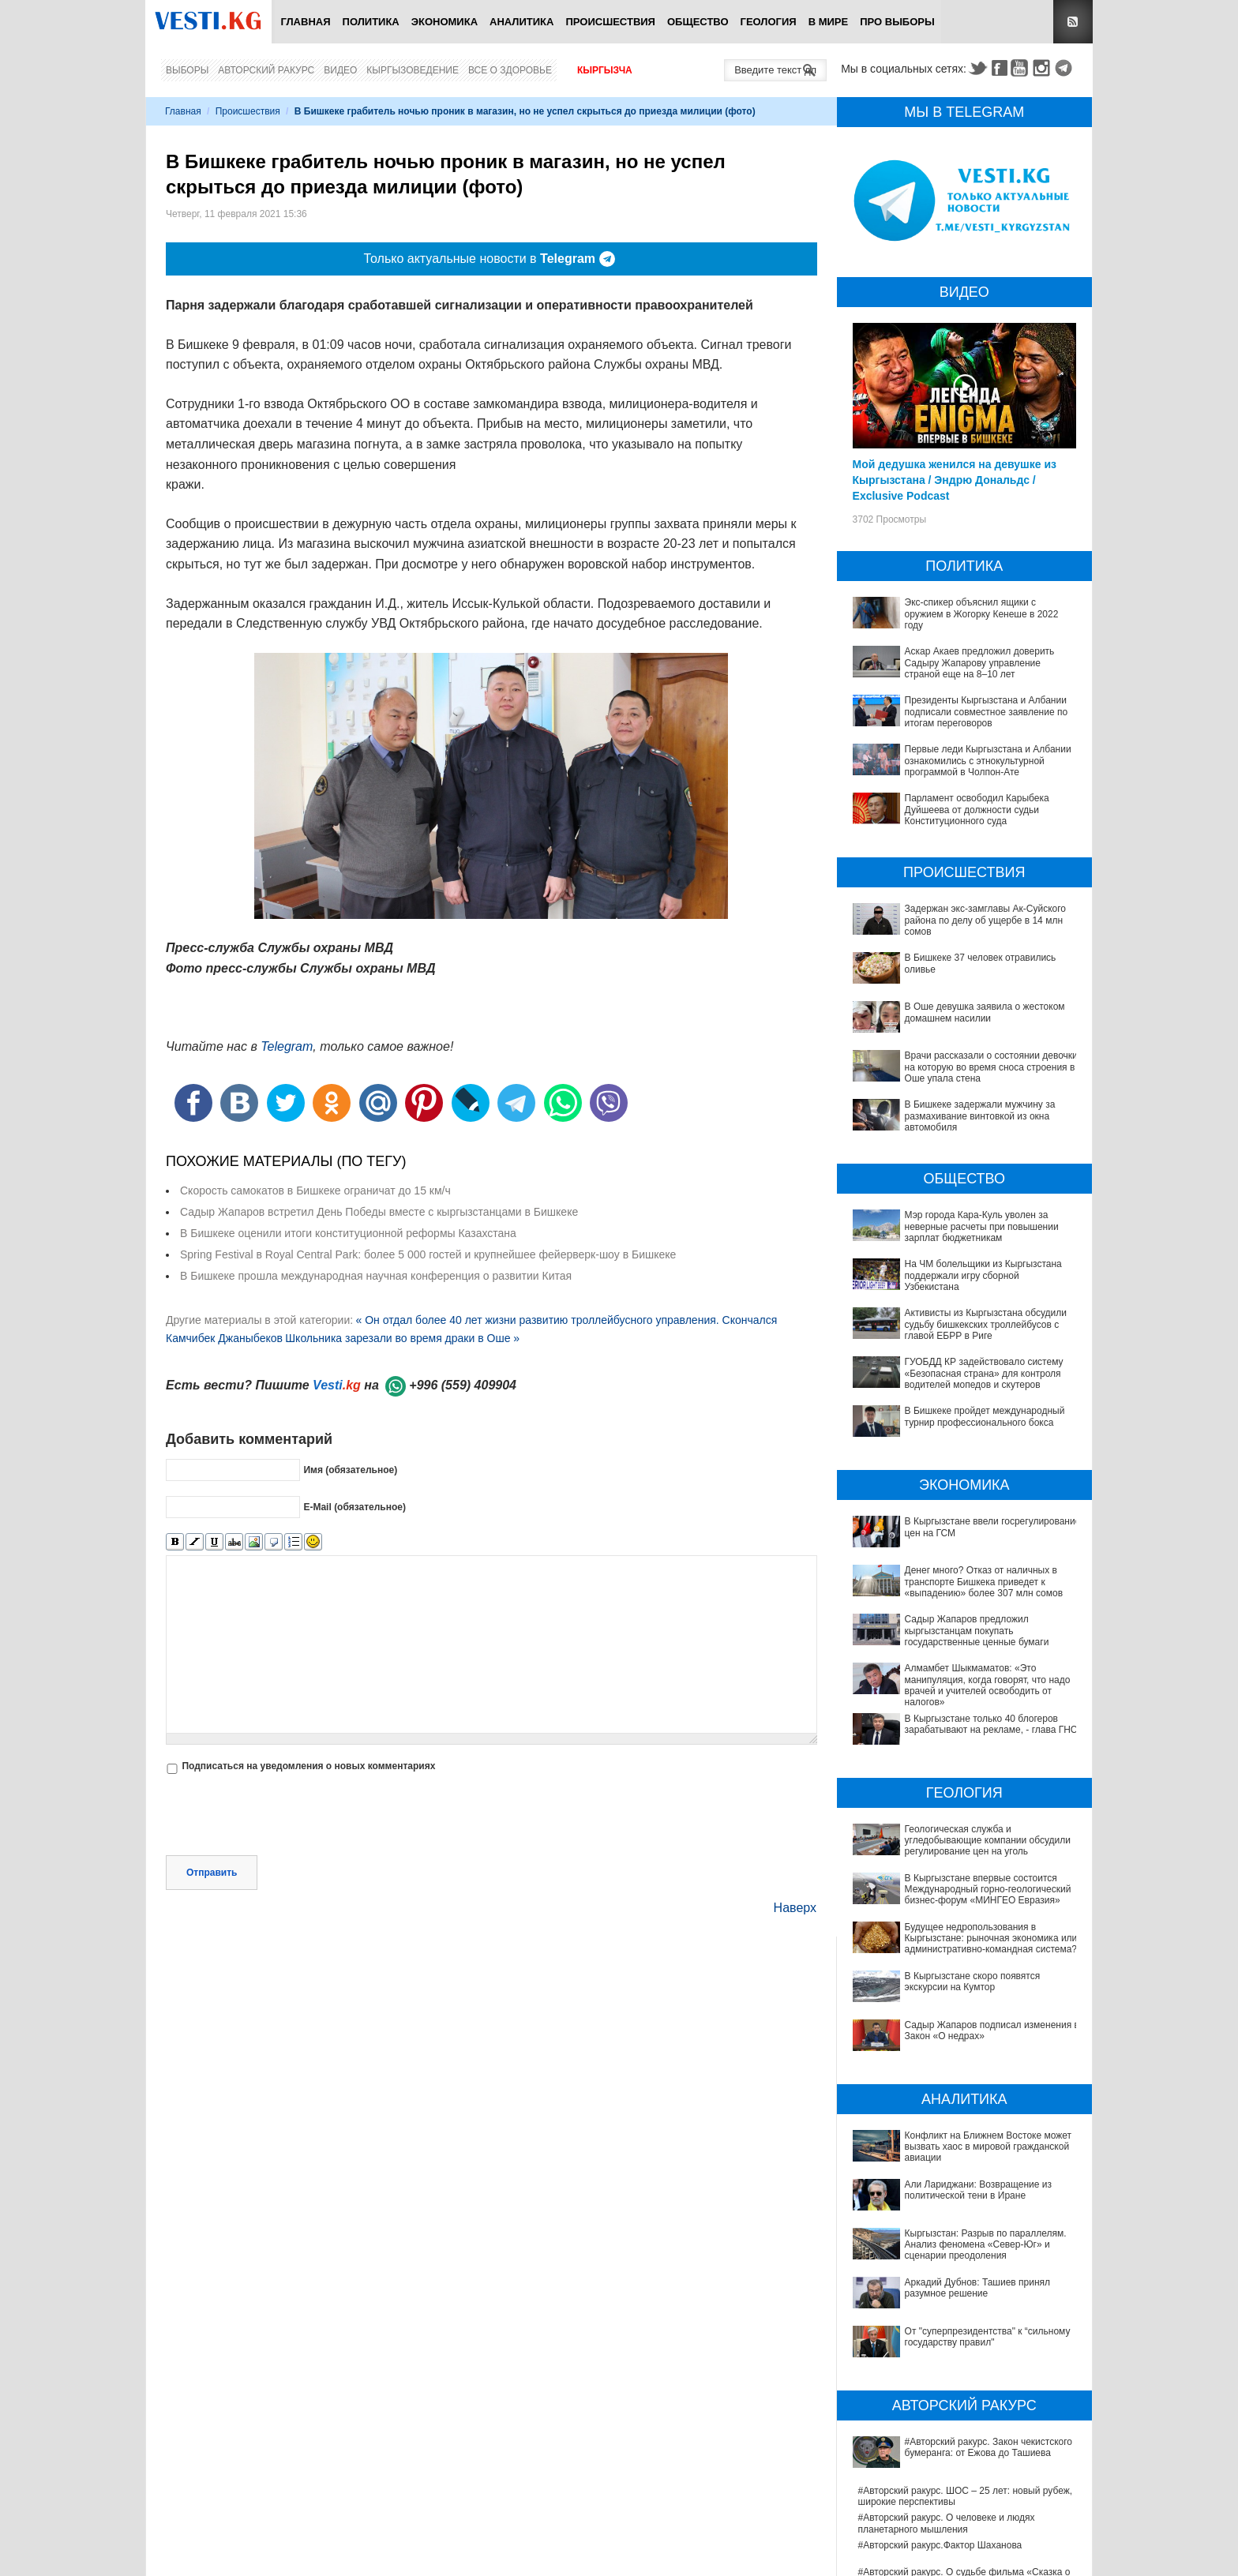 The width and height of the screenshot is (1238, 2576). Describe the element at coordinates (983, 1275) in the screenshot. I see `На ЧМ болельщики из Кыргызстана поддержали игру сборной Узбекистана` at that location.